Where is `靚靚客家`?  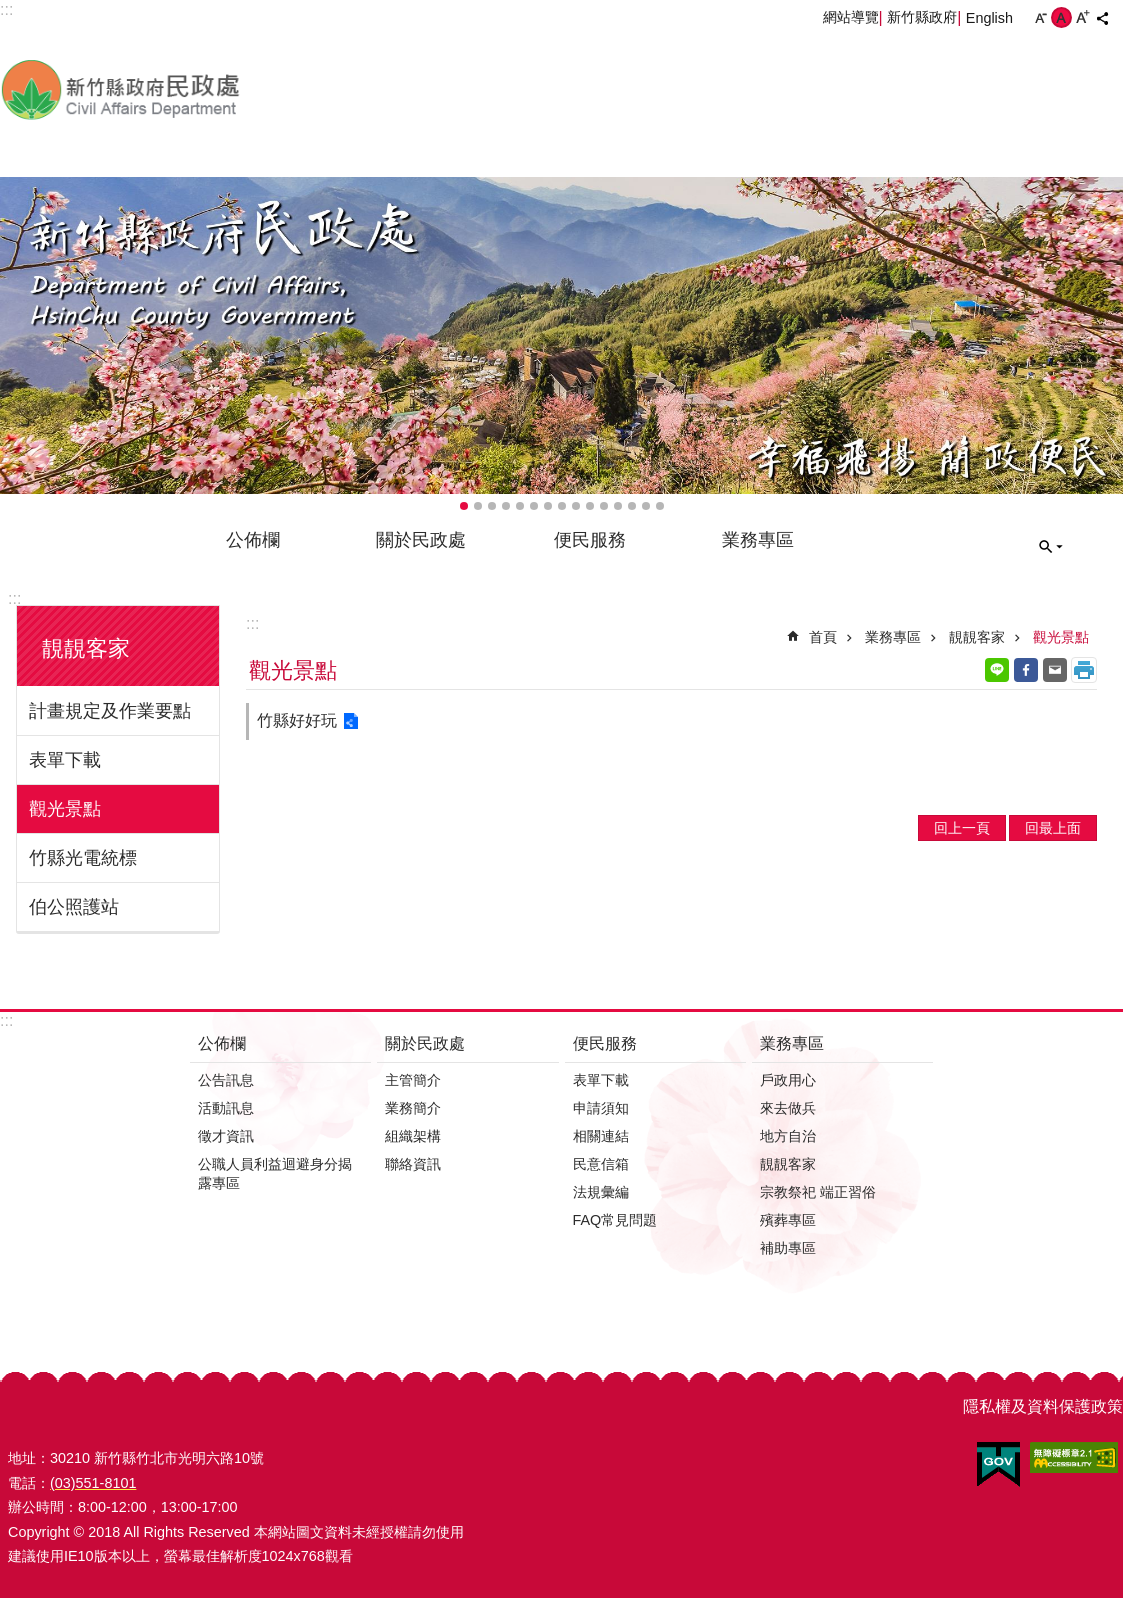
靚靚客家 is located at coordinates (86, 648).